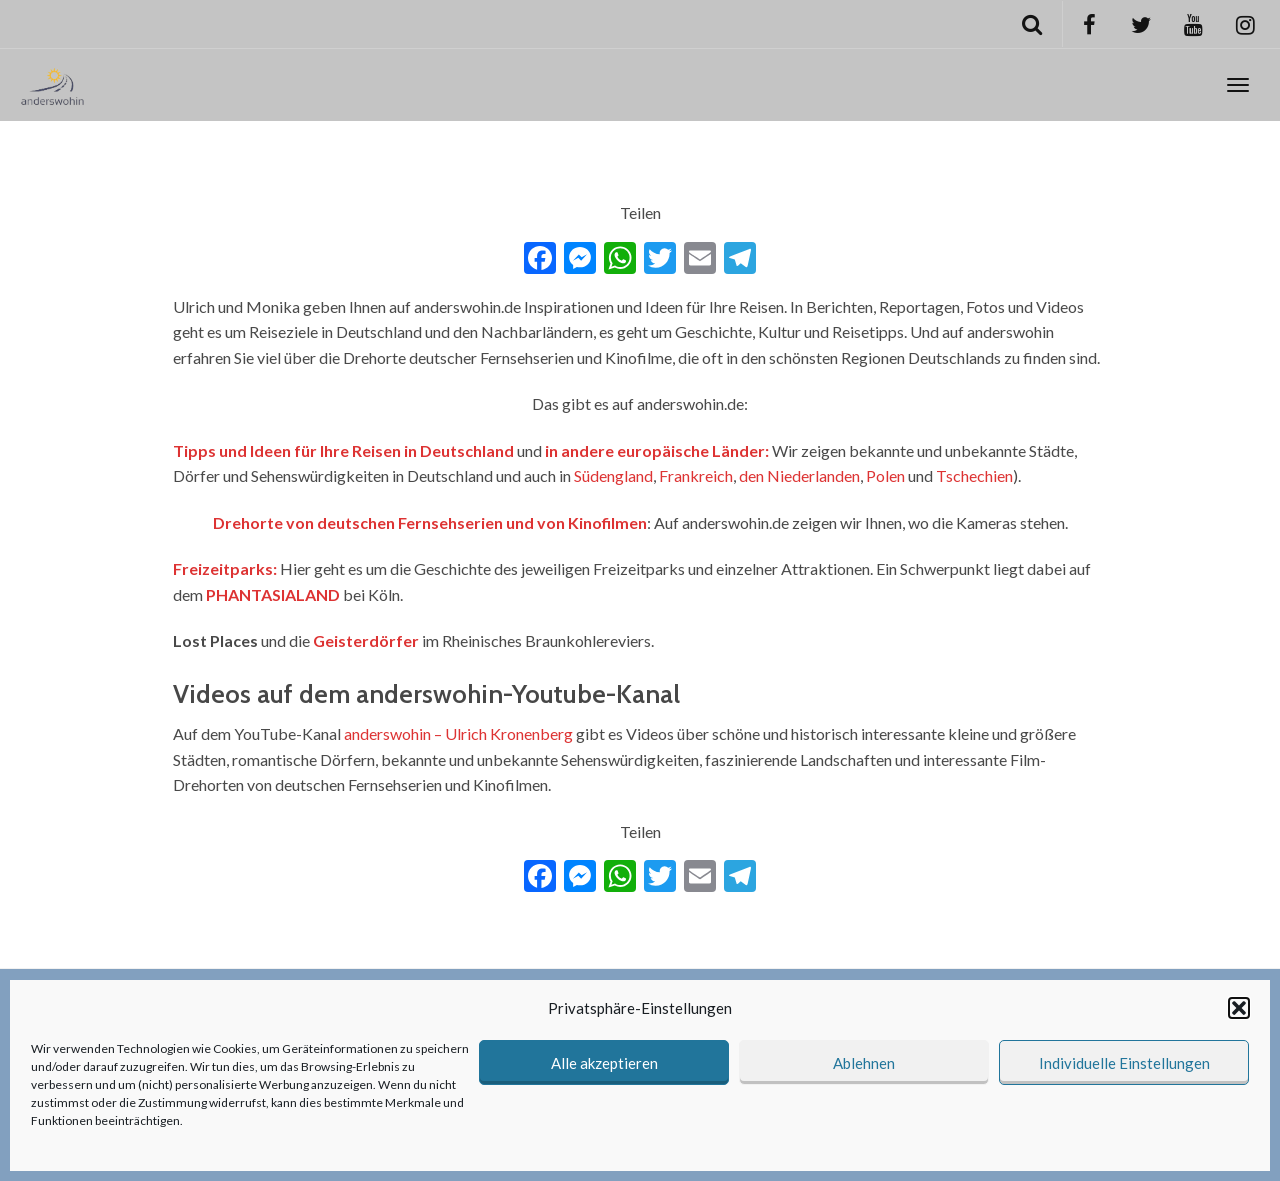  What do you see at coordinates (613, 475) in the screenshot?
I see `Südengland` at bounding box center [613, 475].